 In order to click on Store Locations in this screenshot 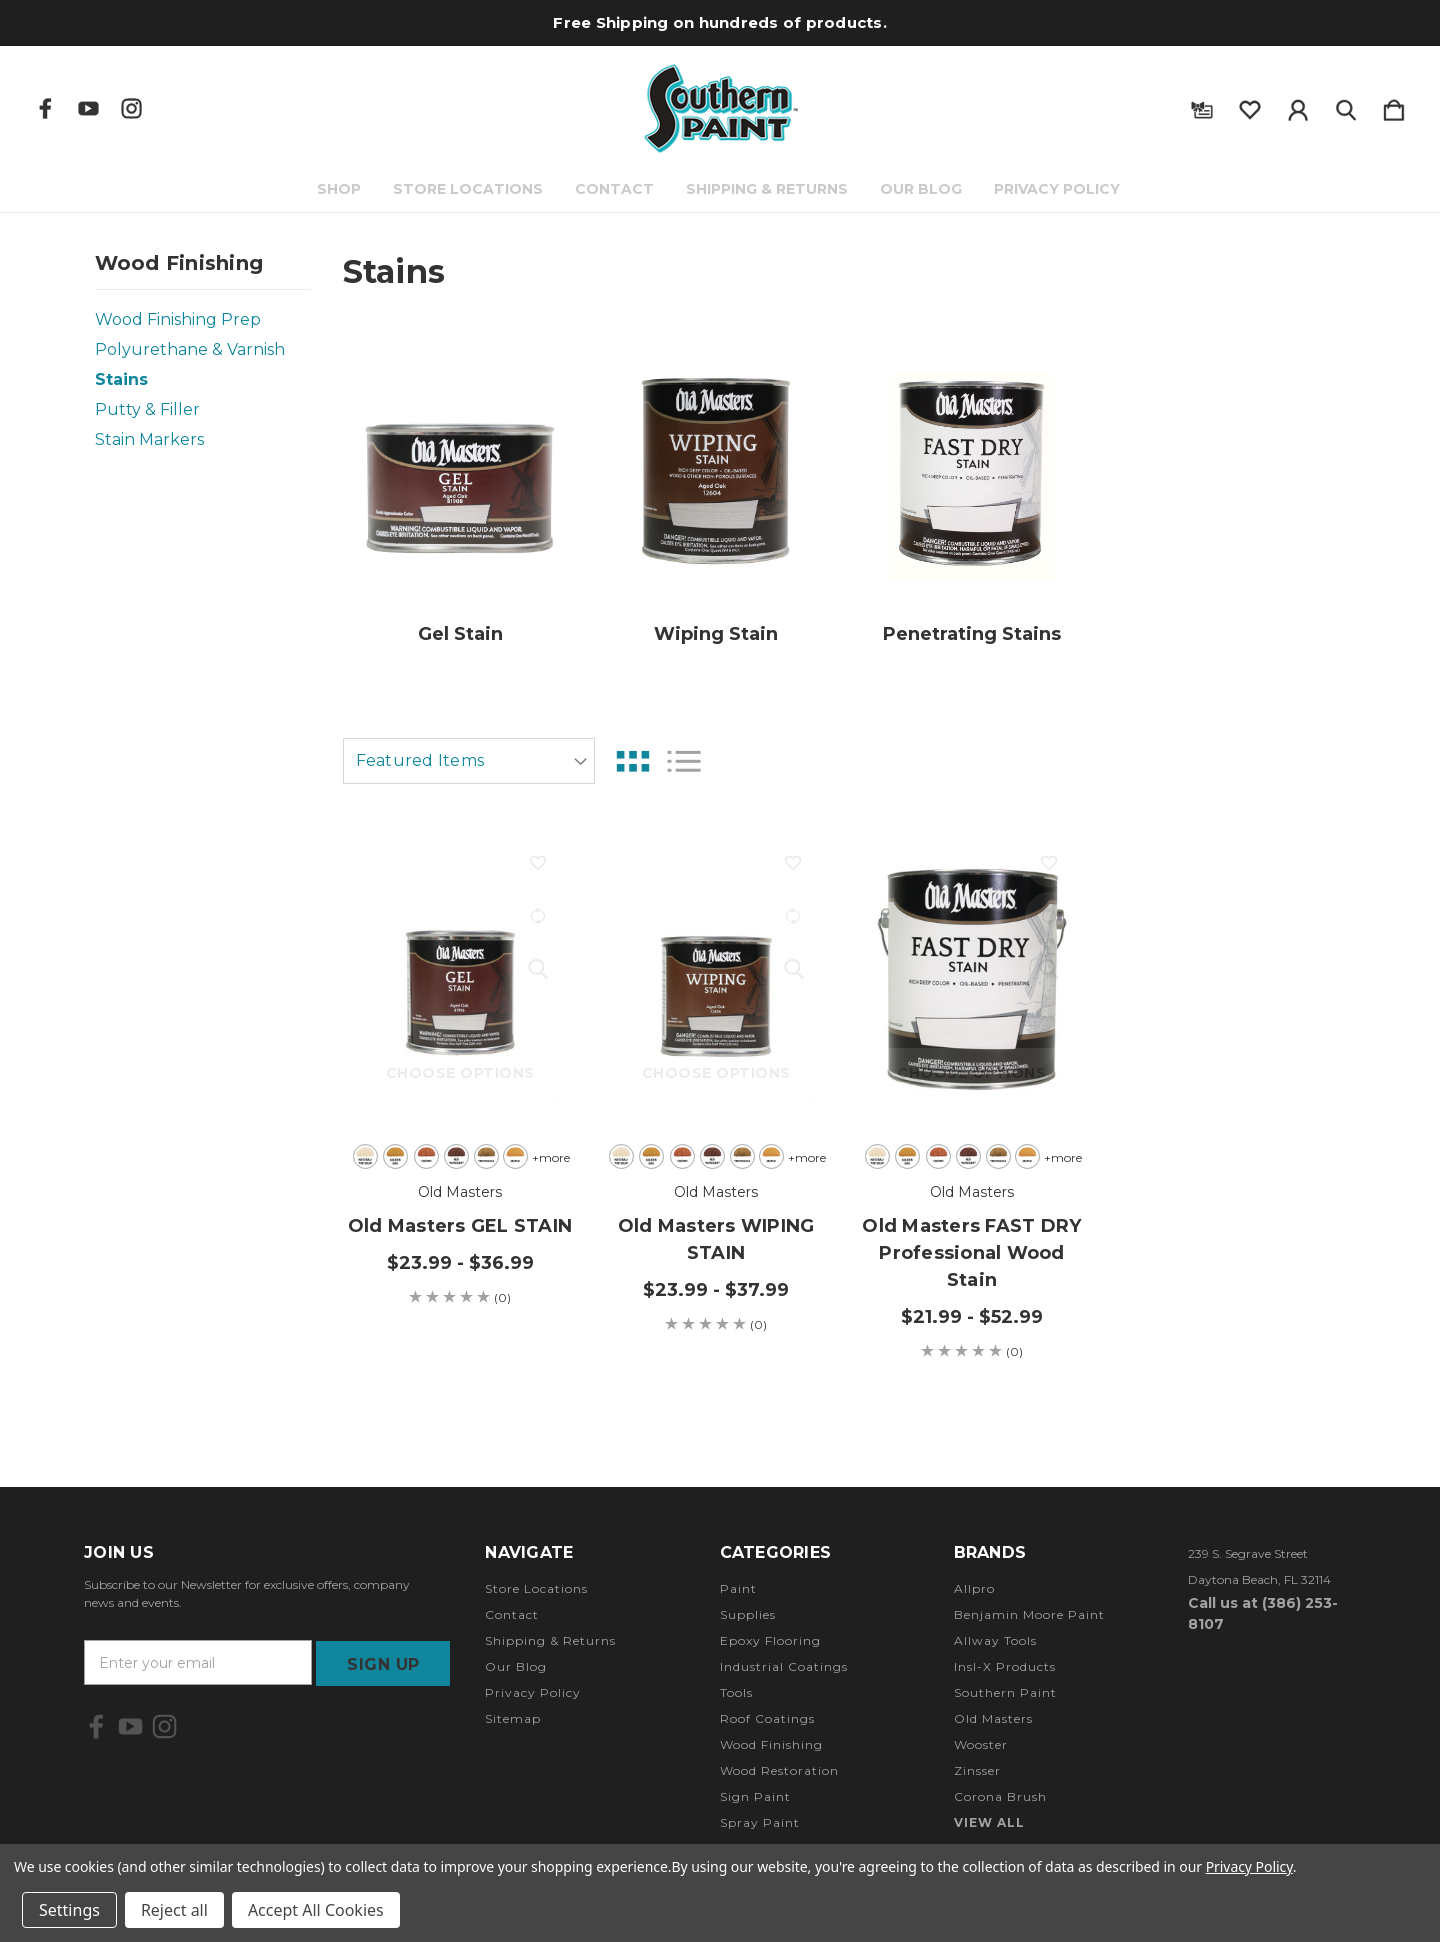, I will do `click(470, 189)`.